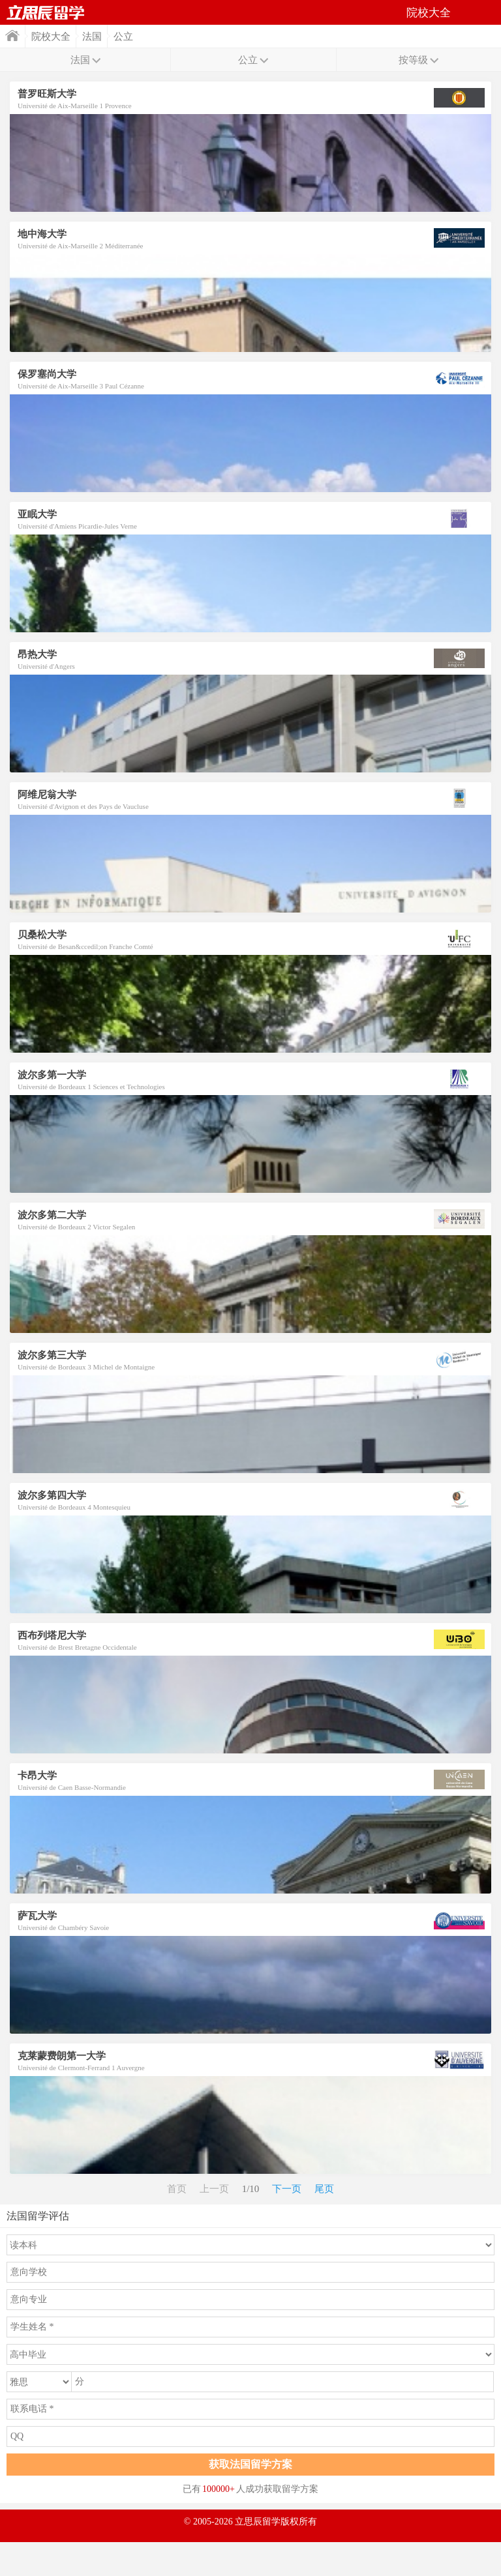  I want to click on 尾页, so click(324, 2189).